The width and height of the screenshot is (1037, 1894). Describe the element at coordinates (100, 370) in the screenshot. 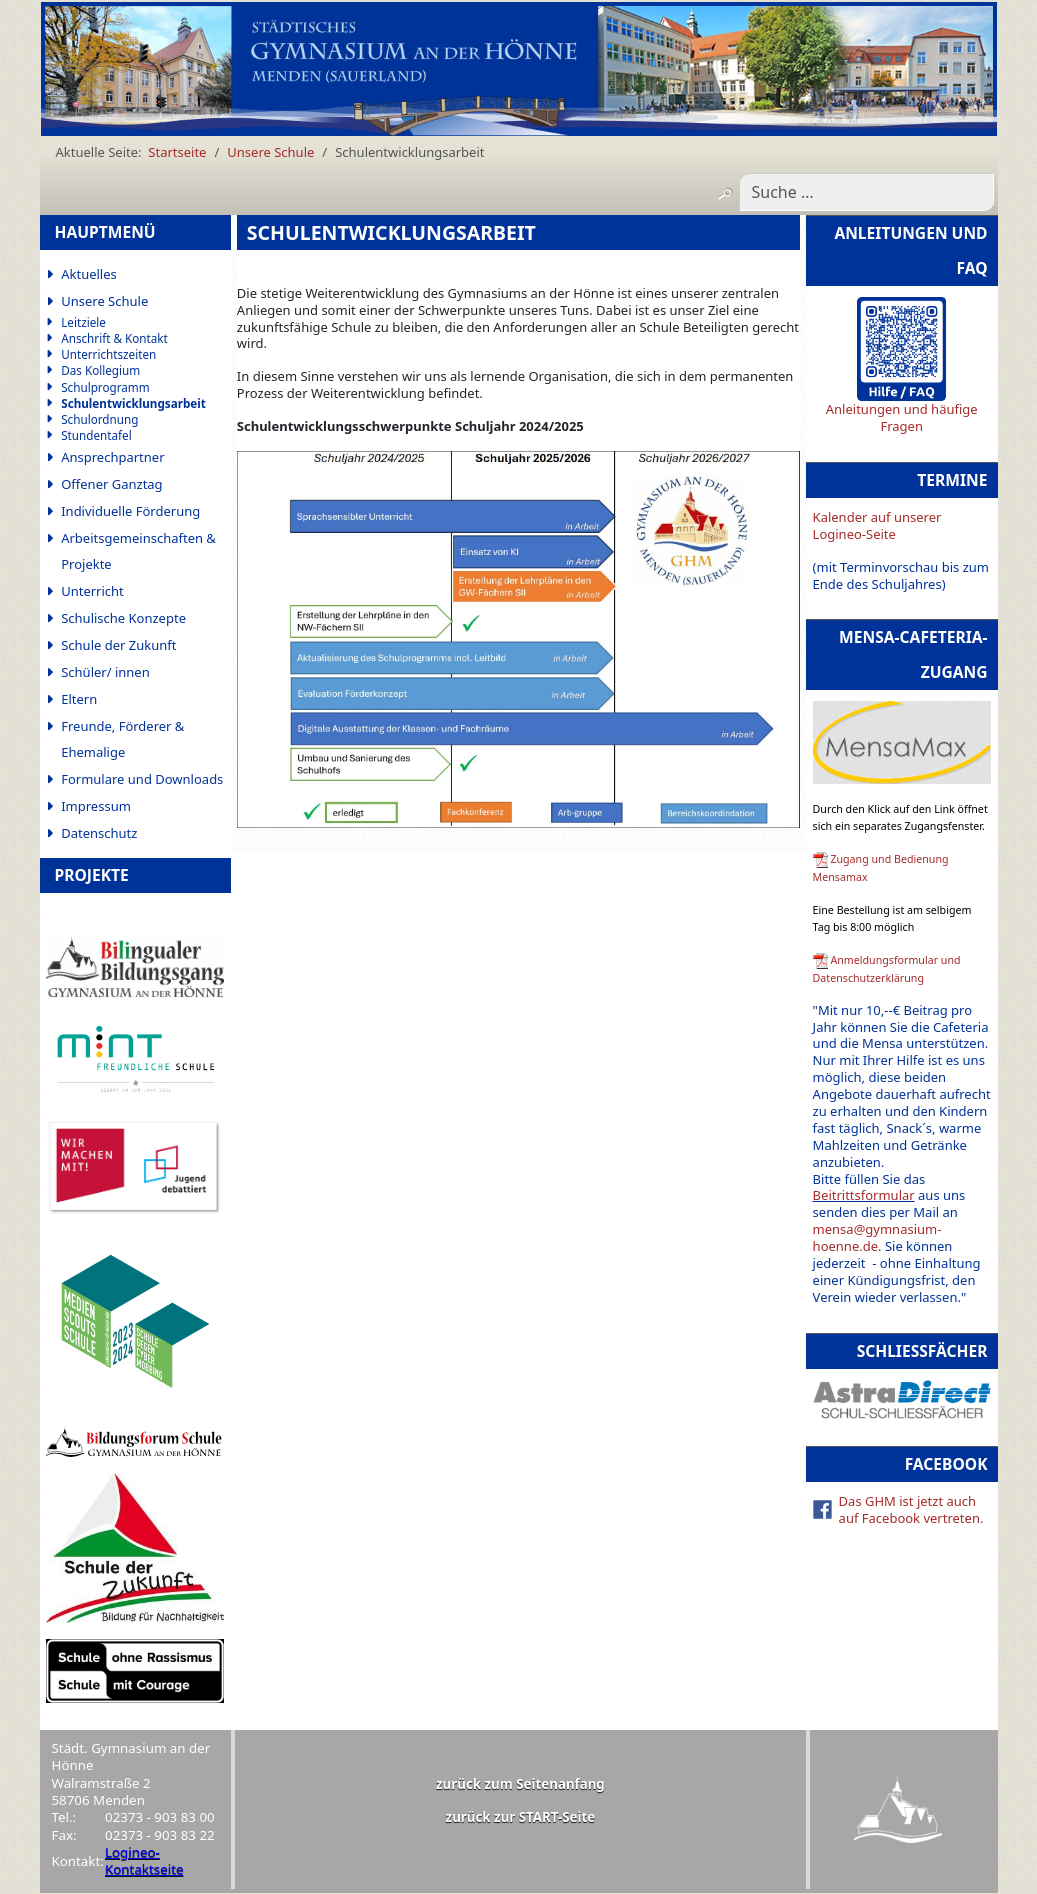

I see `Das Kollegium` at that location.